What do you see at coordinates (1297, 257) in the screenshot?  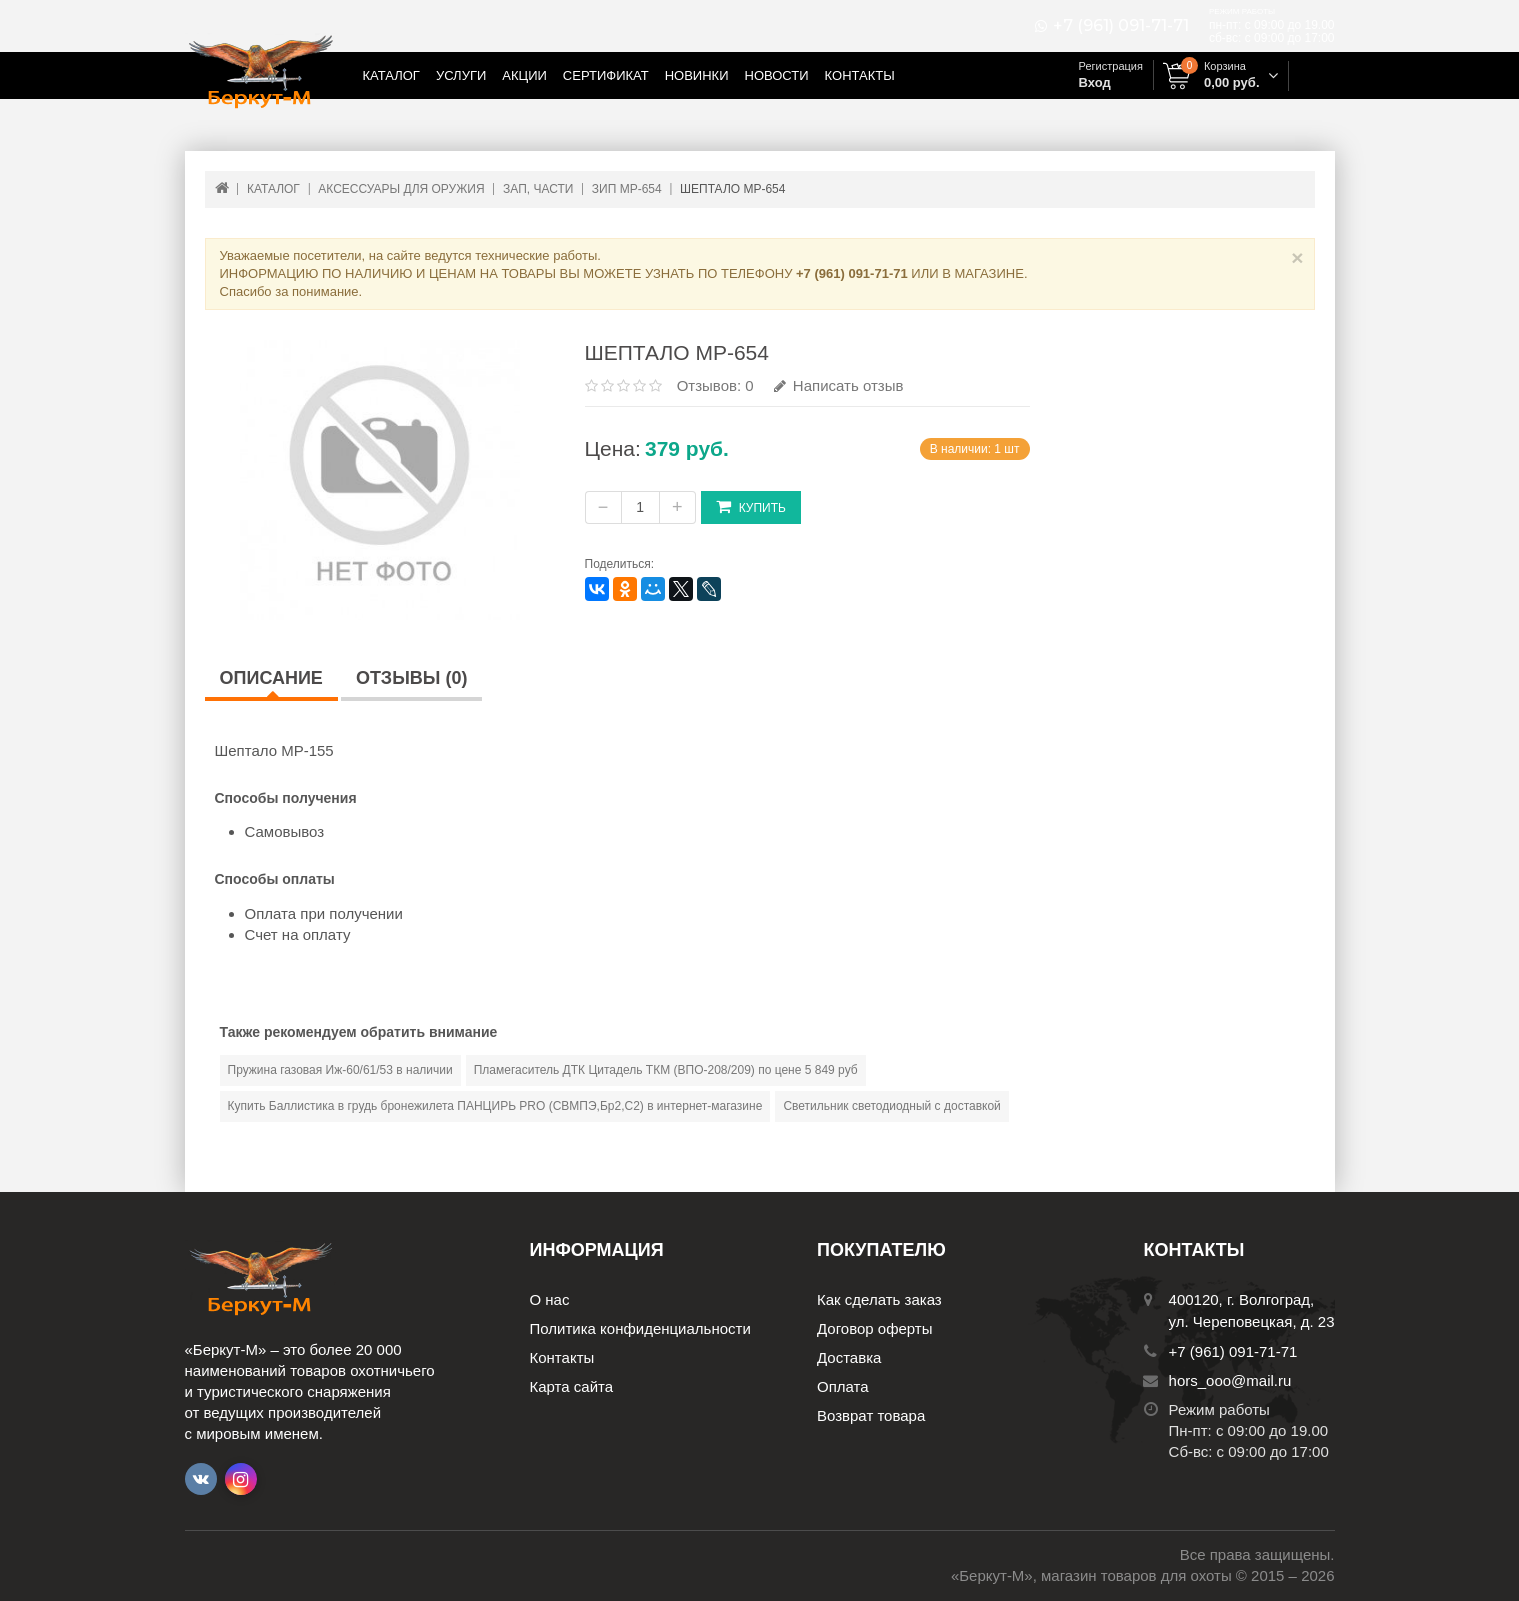 I see `× [Close]` at bounding box center [1297, 257].